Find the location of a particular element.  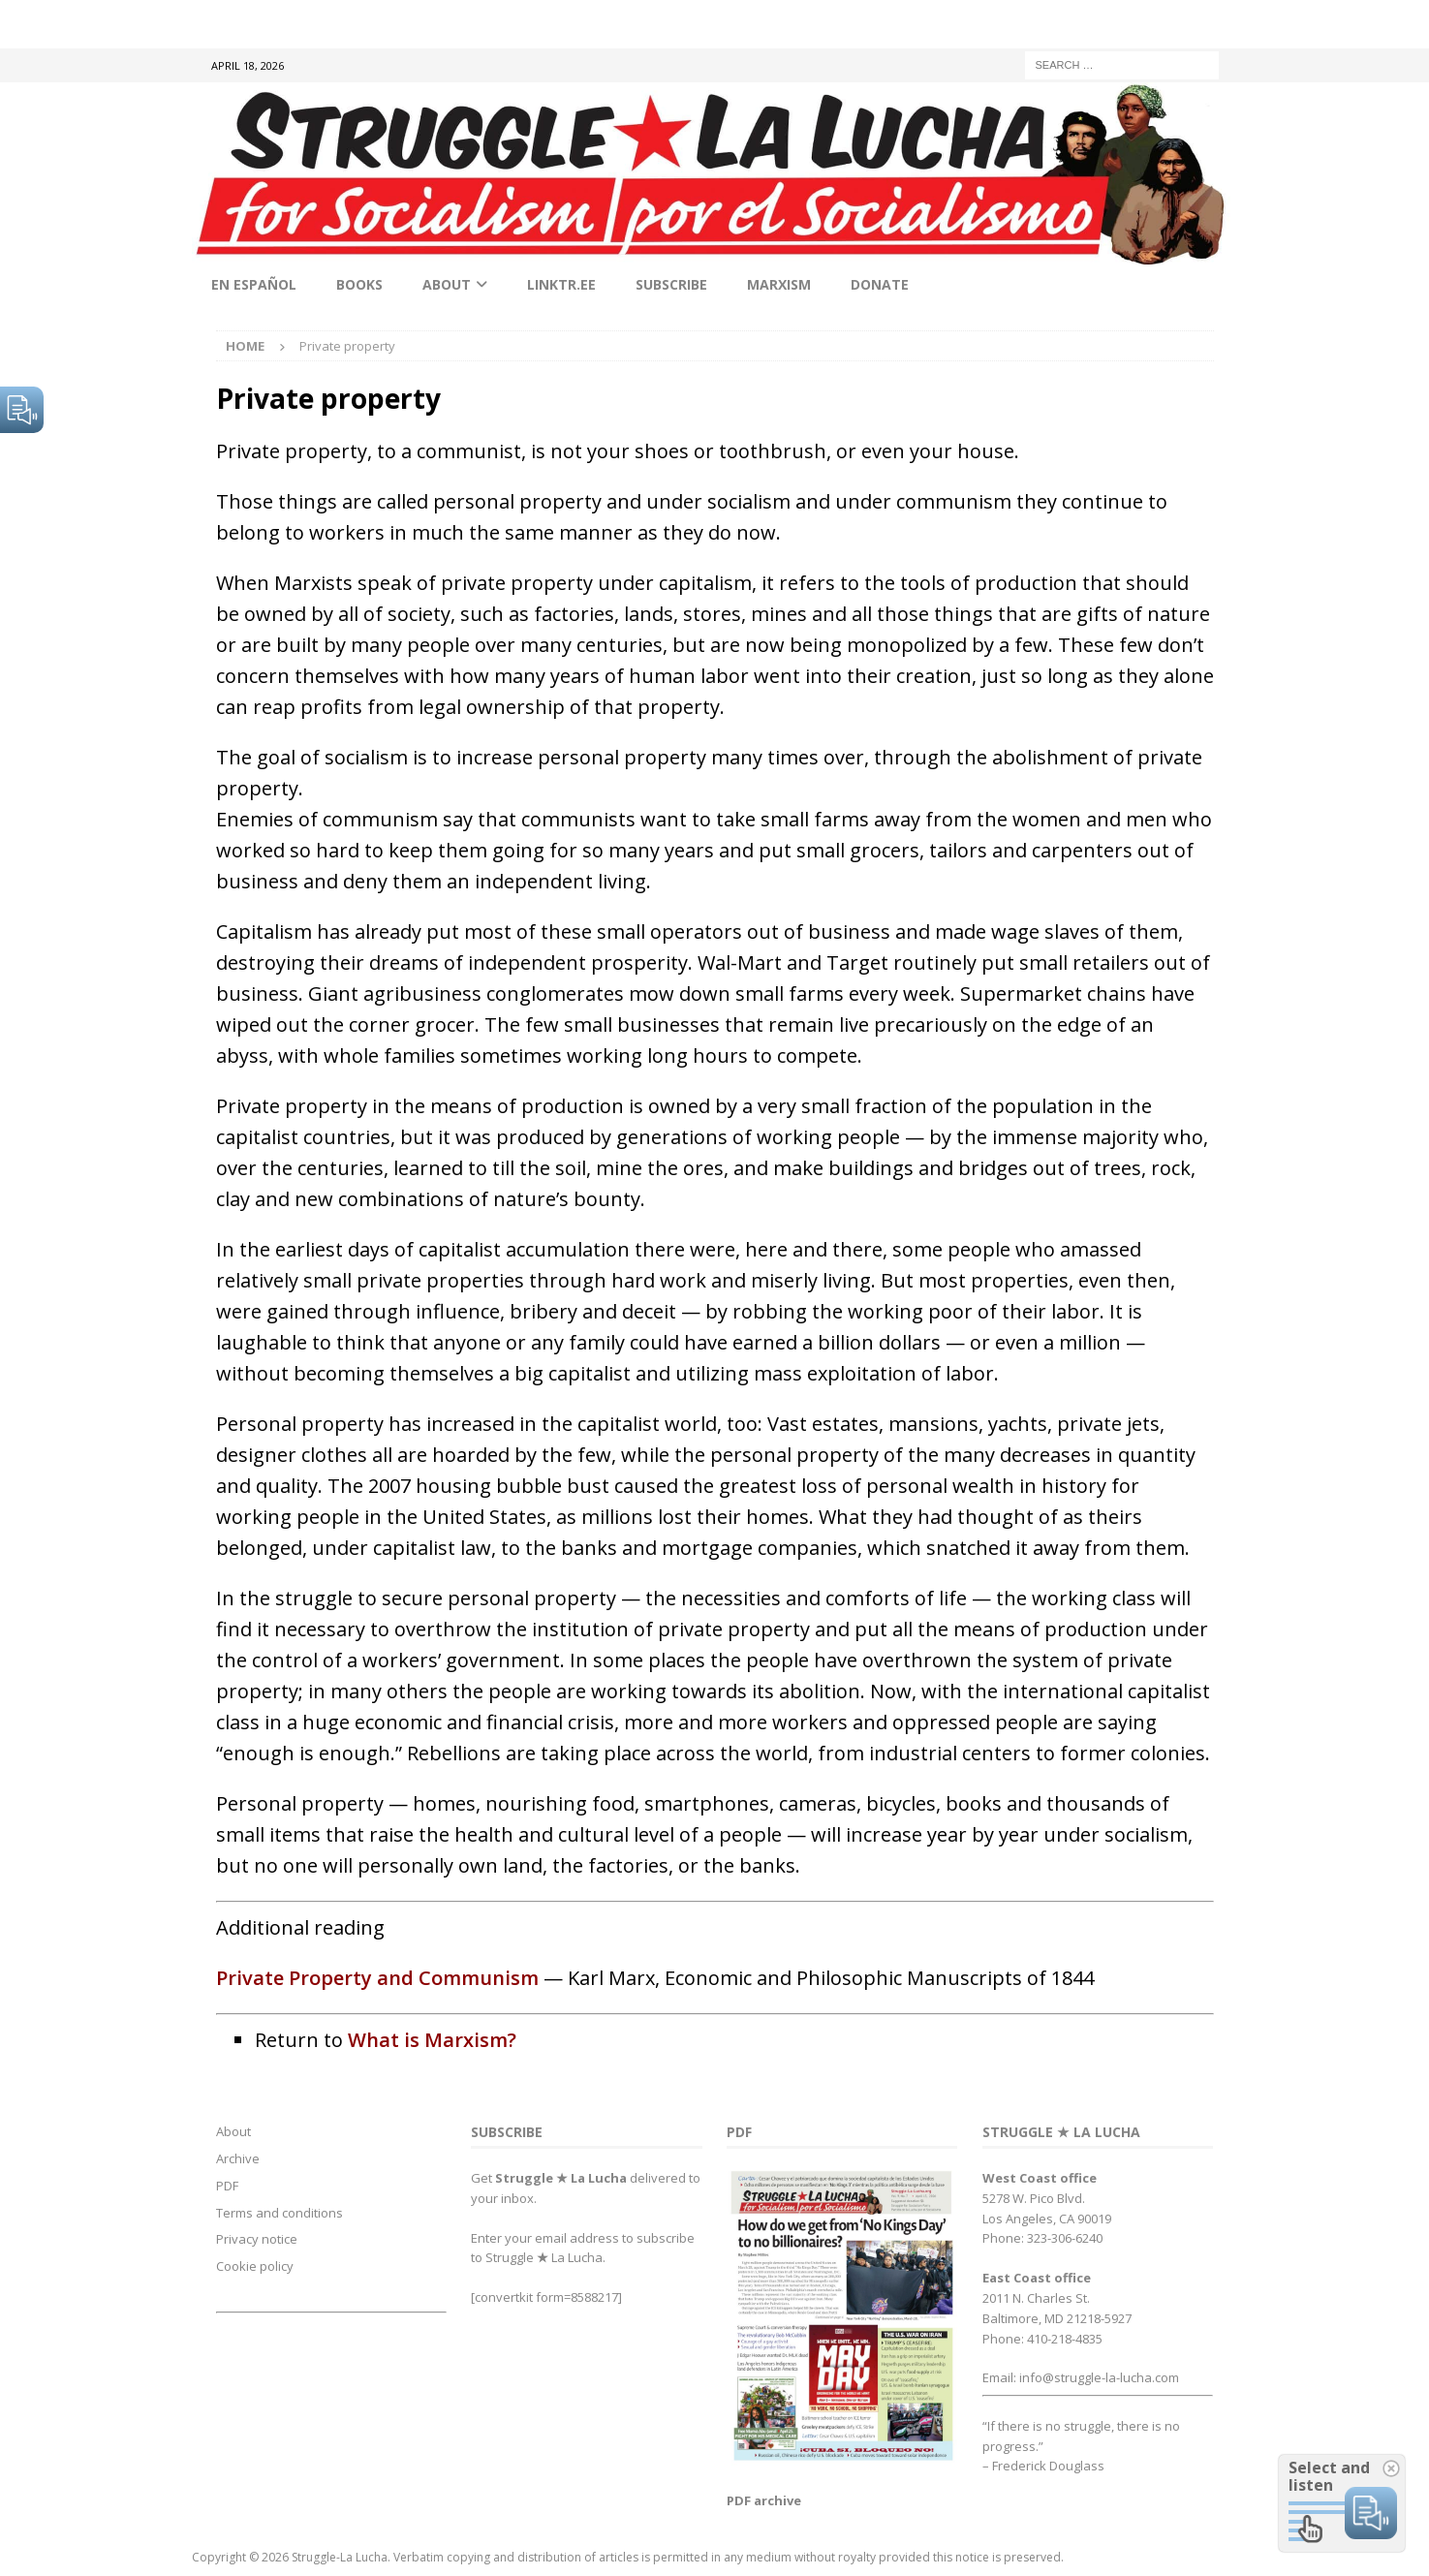

Private Property and Communism is located at coordinates (377, 1978).